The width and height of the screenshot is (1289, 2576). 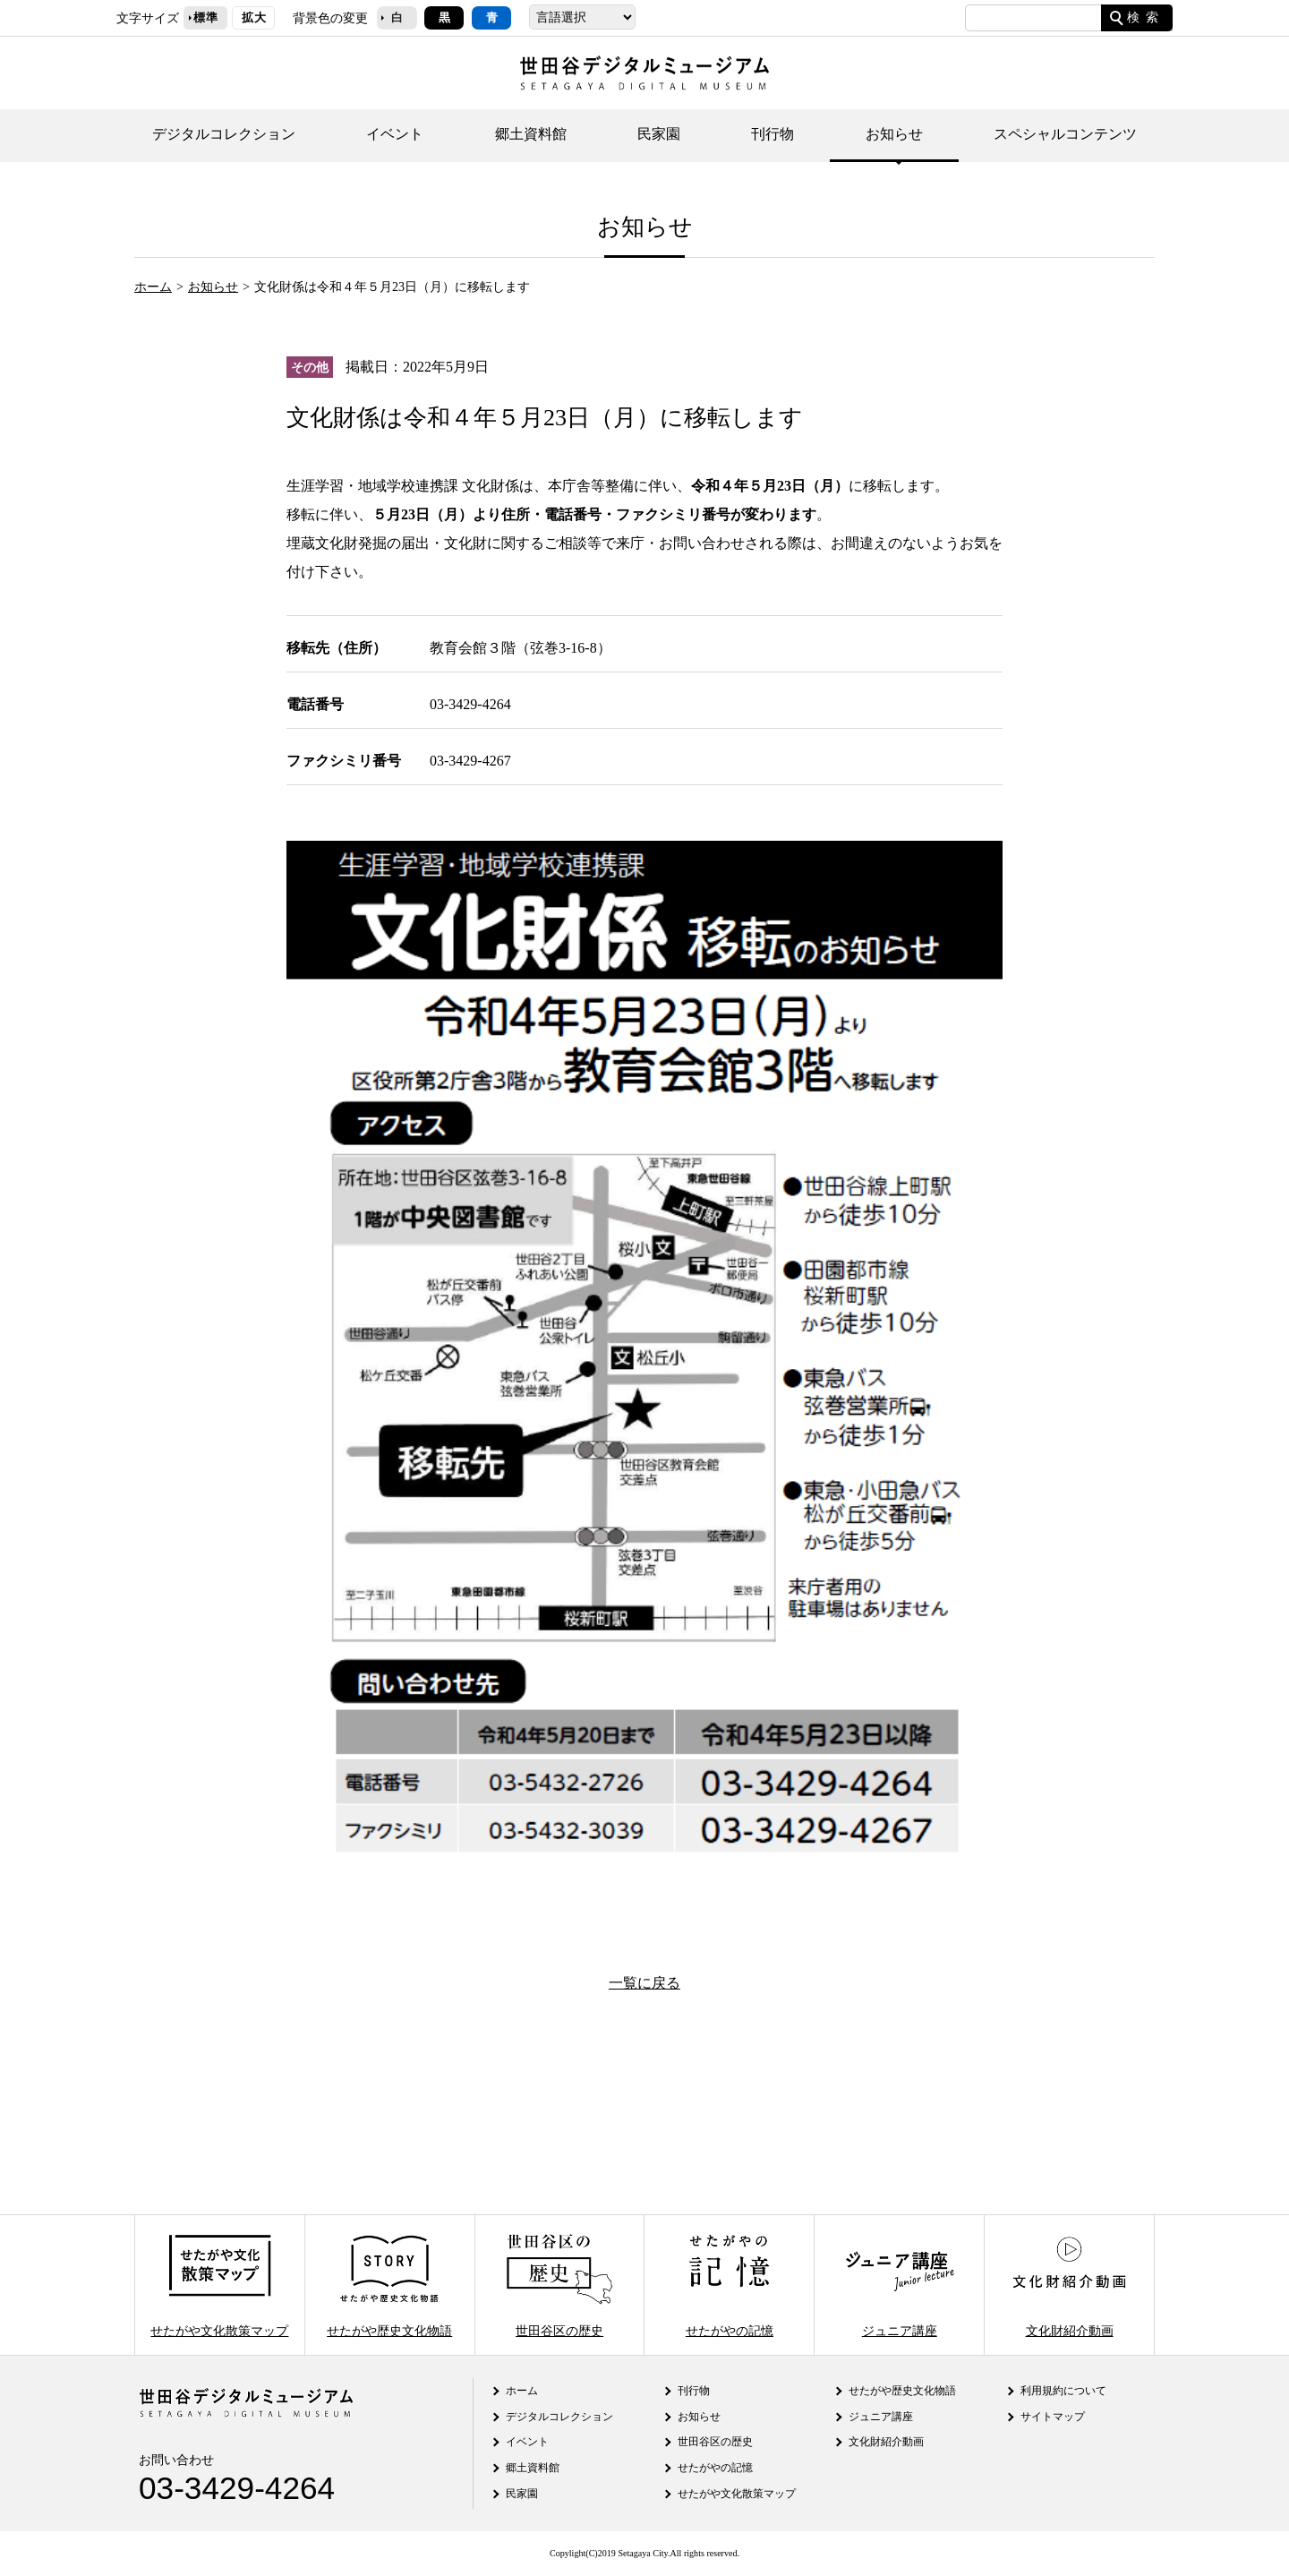 What do you see at coordinates (394, 133) in the screenshot?
I see `イベント` at bounding box center [394, 133].